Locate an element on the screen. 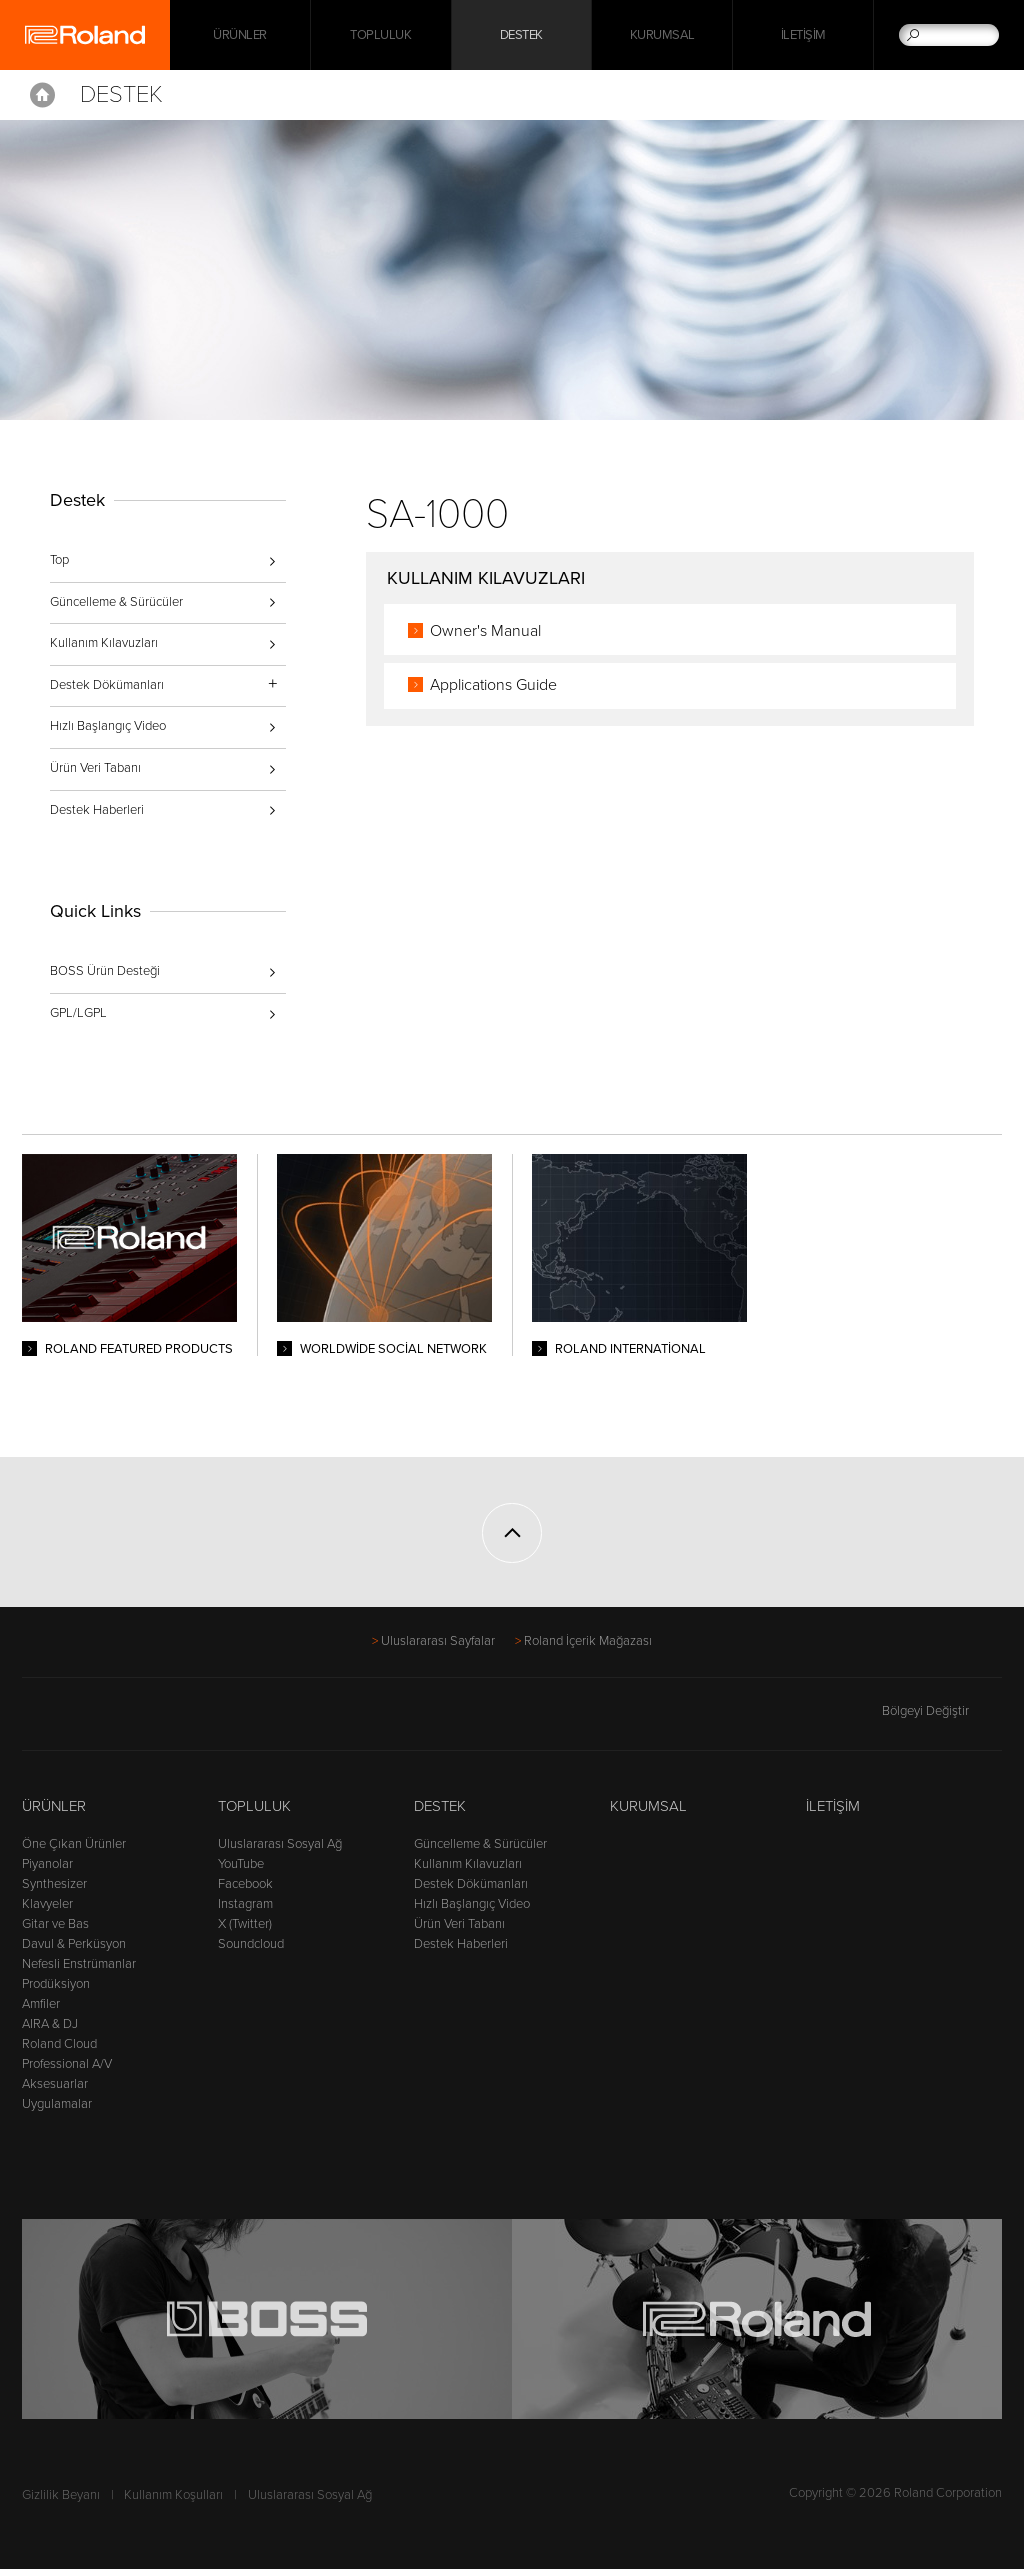 The height and width of the screenshot is (2569, 1024). Hızlı Başlangıç Video is located at coordinates (108, 726).